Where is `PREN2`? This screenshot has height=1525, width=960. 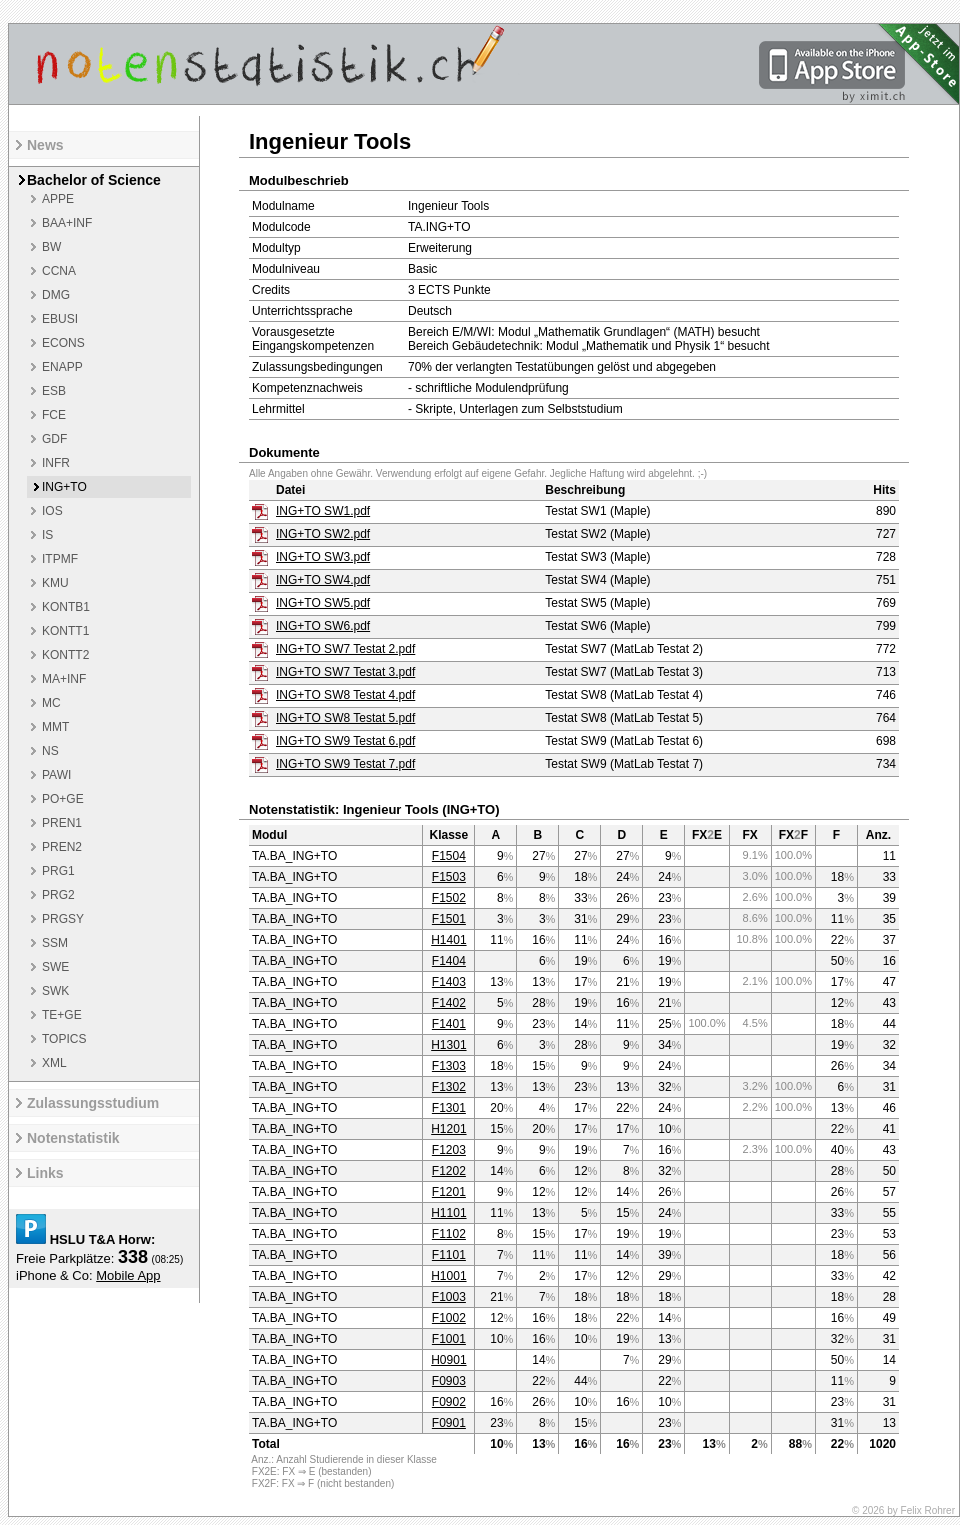 PREN2 is located at coordinates (62, 847).